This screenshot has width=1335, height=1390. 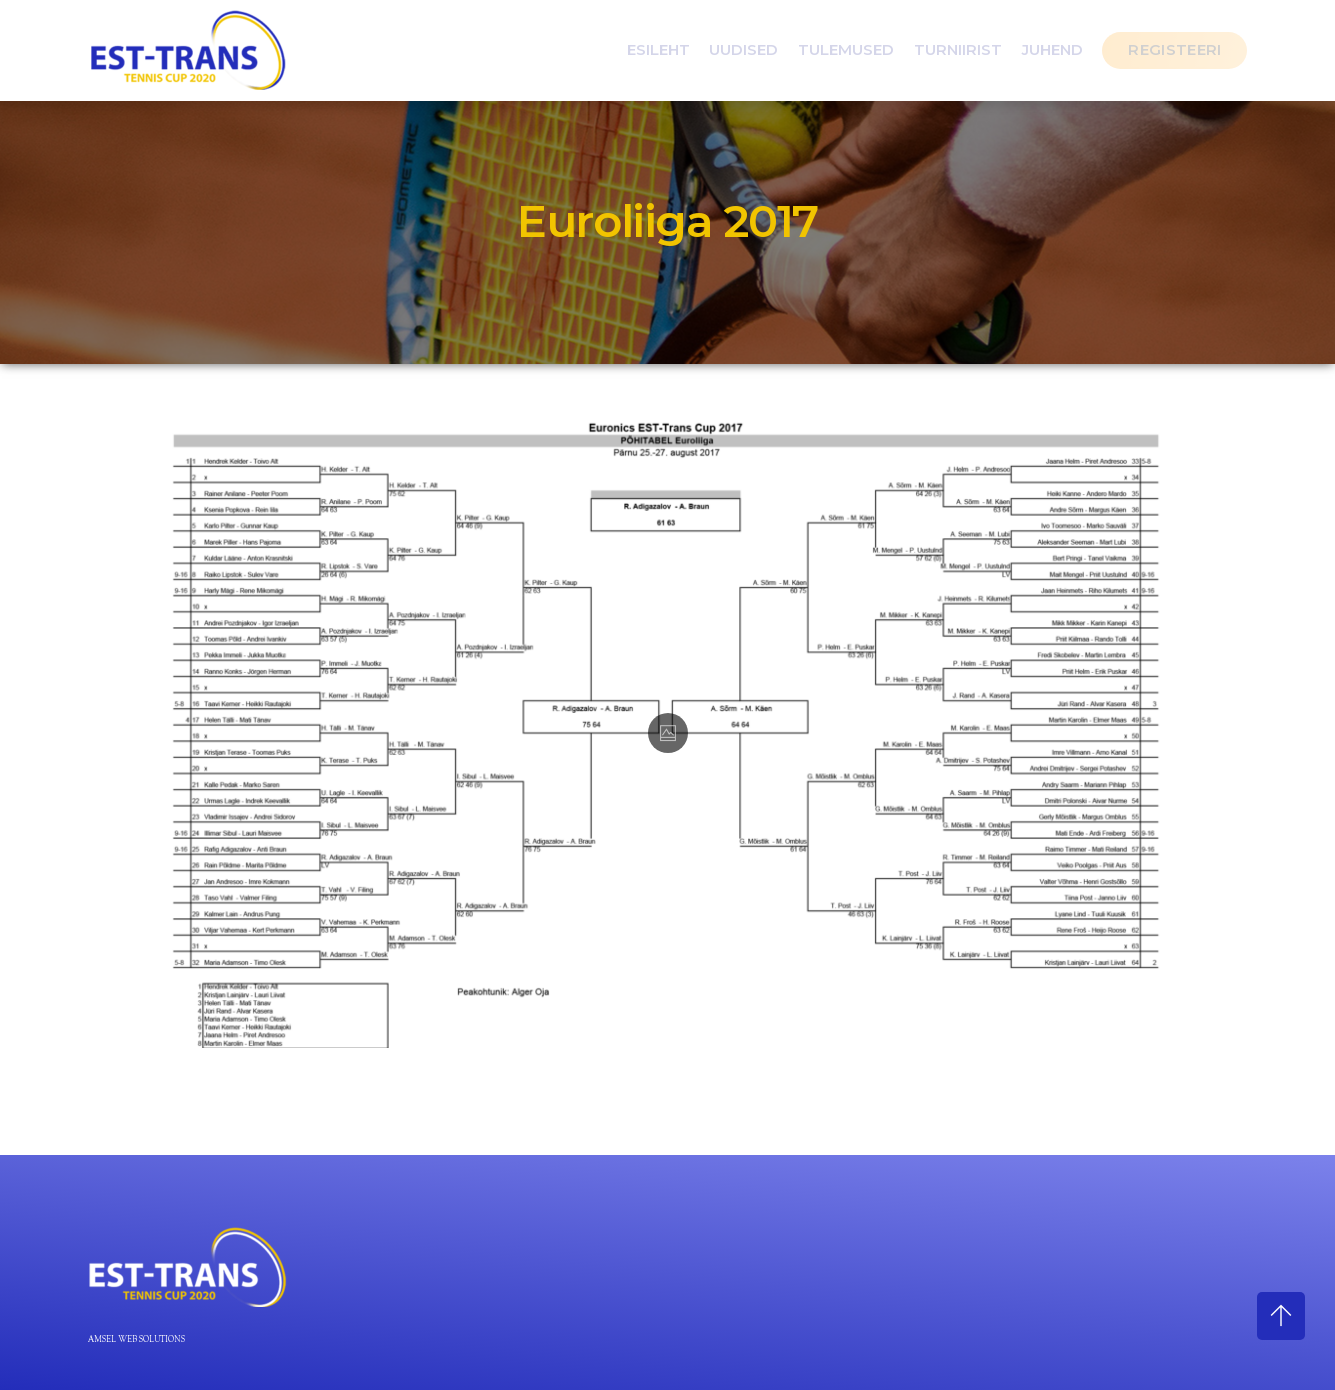 What do you see at coordinates (846, 49) in the screenshot?
I see `Tulemused` at bounding box center [846, 49].